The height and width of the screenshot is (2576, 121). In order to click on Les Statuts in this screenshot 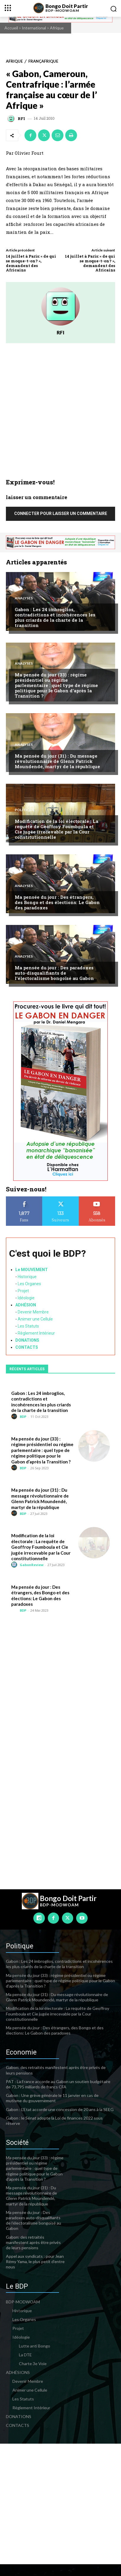, I will do `click(28, 1326)`.